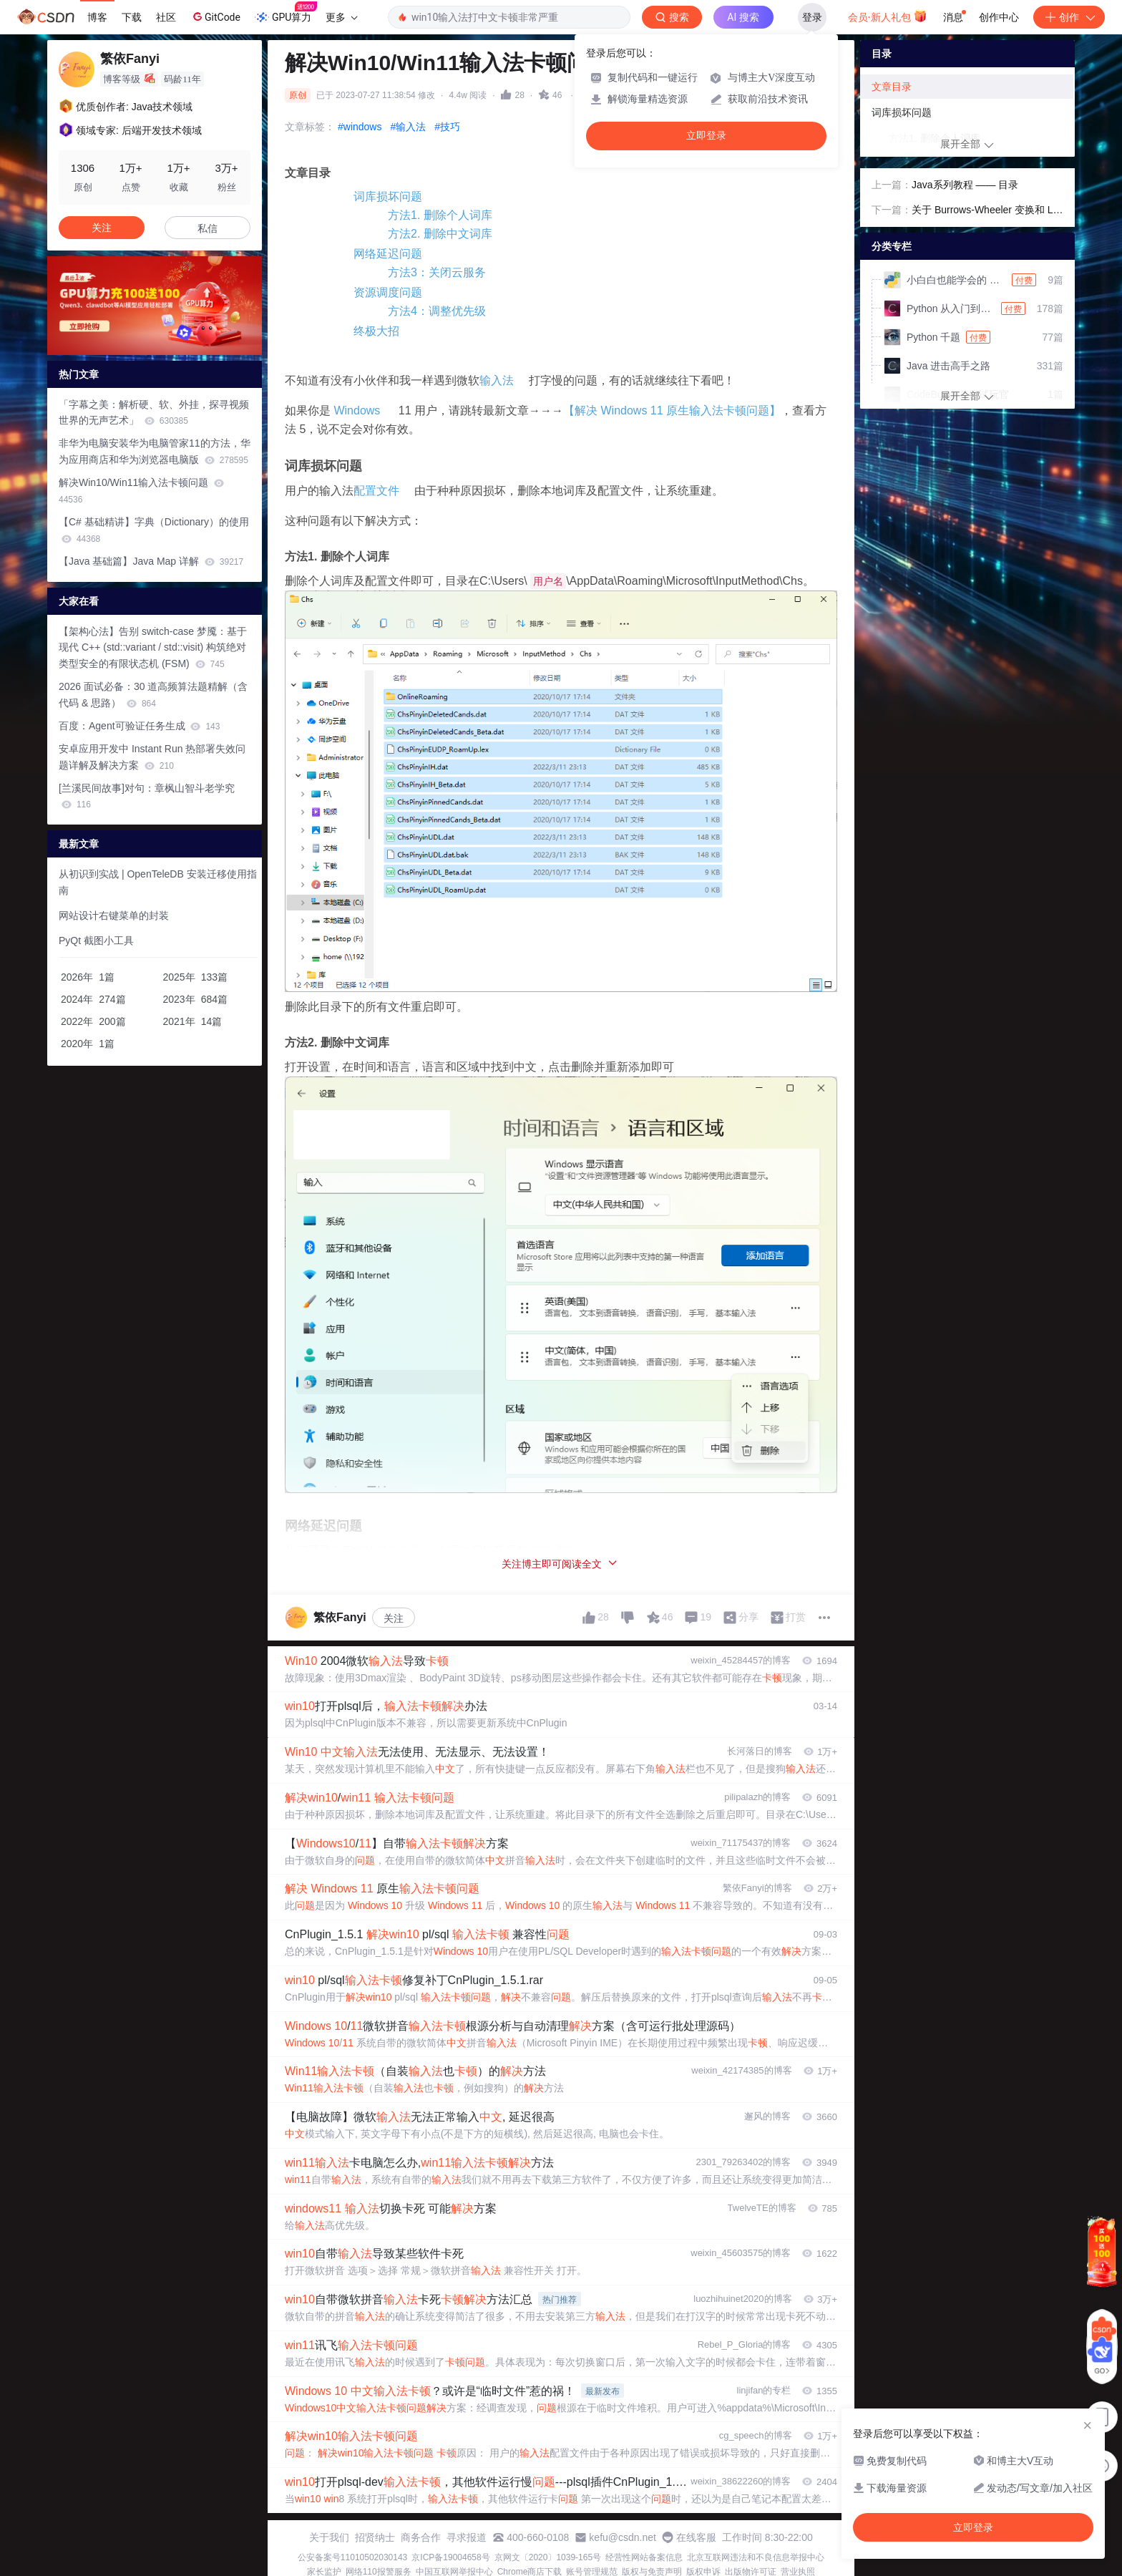 The height and width of the screenshot is (2576, 1122). What do you see at coordinates (147, 796) in the screenshot?
I see `[兰溪民间故事]对句：章枫山智斗老学究` at bounding box center [147, 796].